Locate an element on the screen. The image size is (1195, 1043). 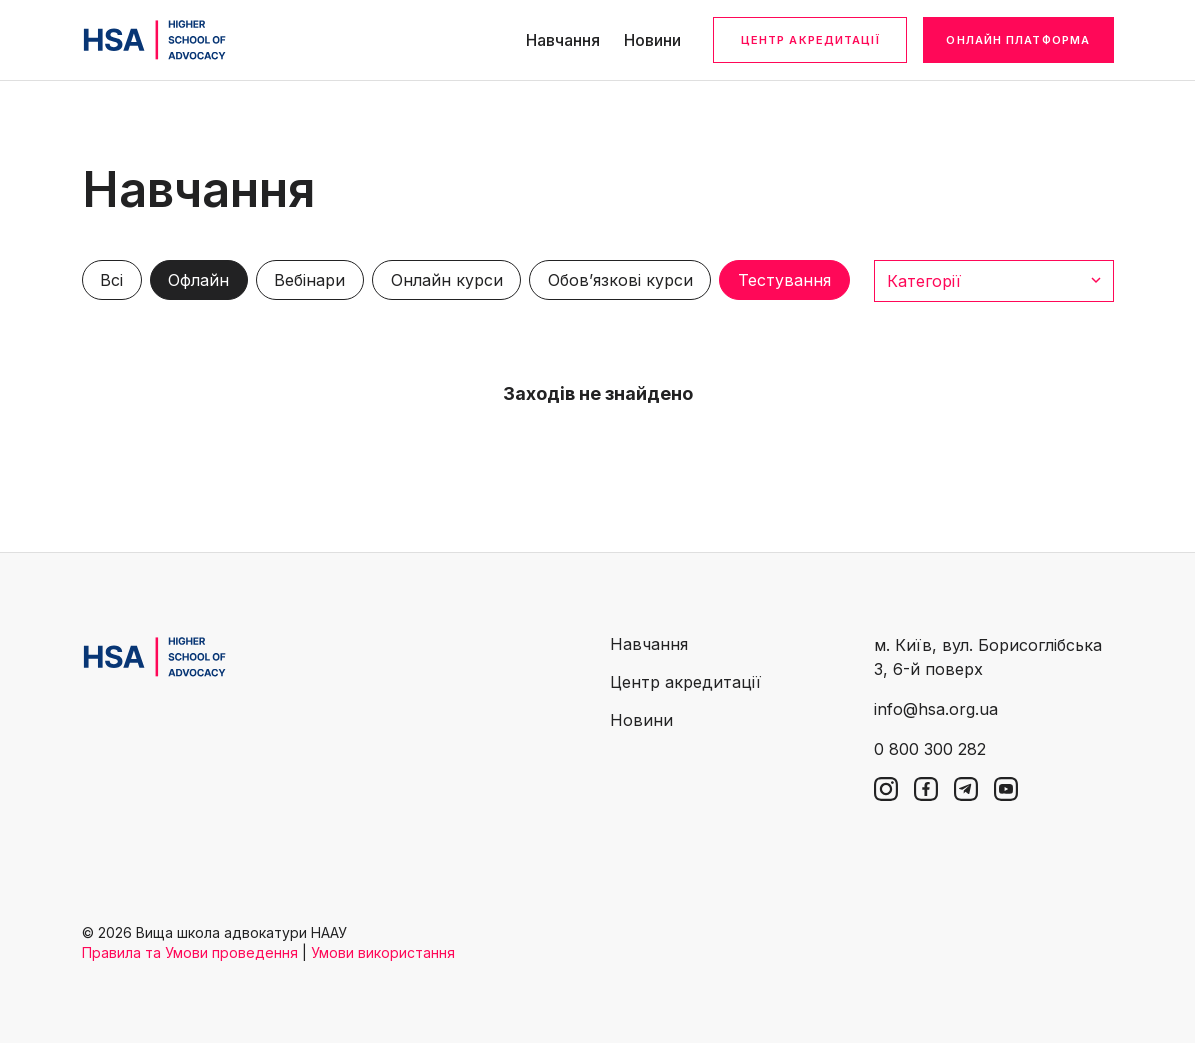
Обов’язкові курси is located at coordinates (620, 280).